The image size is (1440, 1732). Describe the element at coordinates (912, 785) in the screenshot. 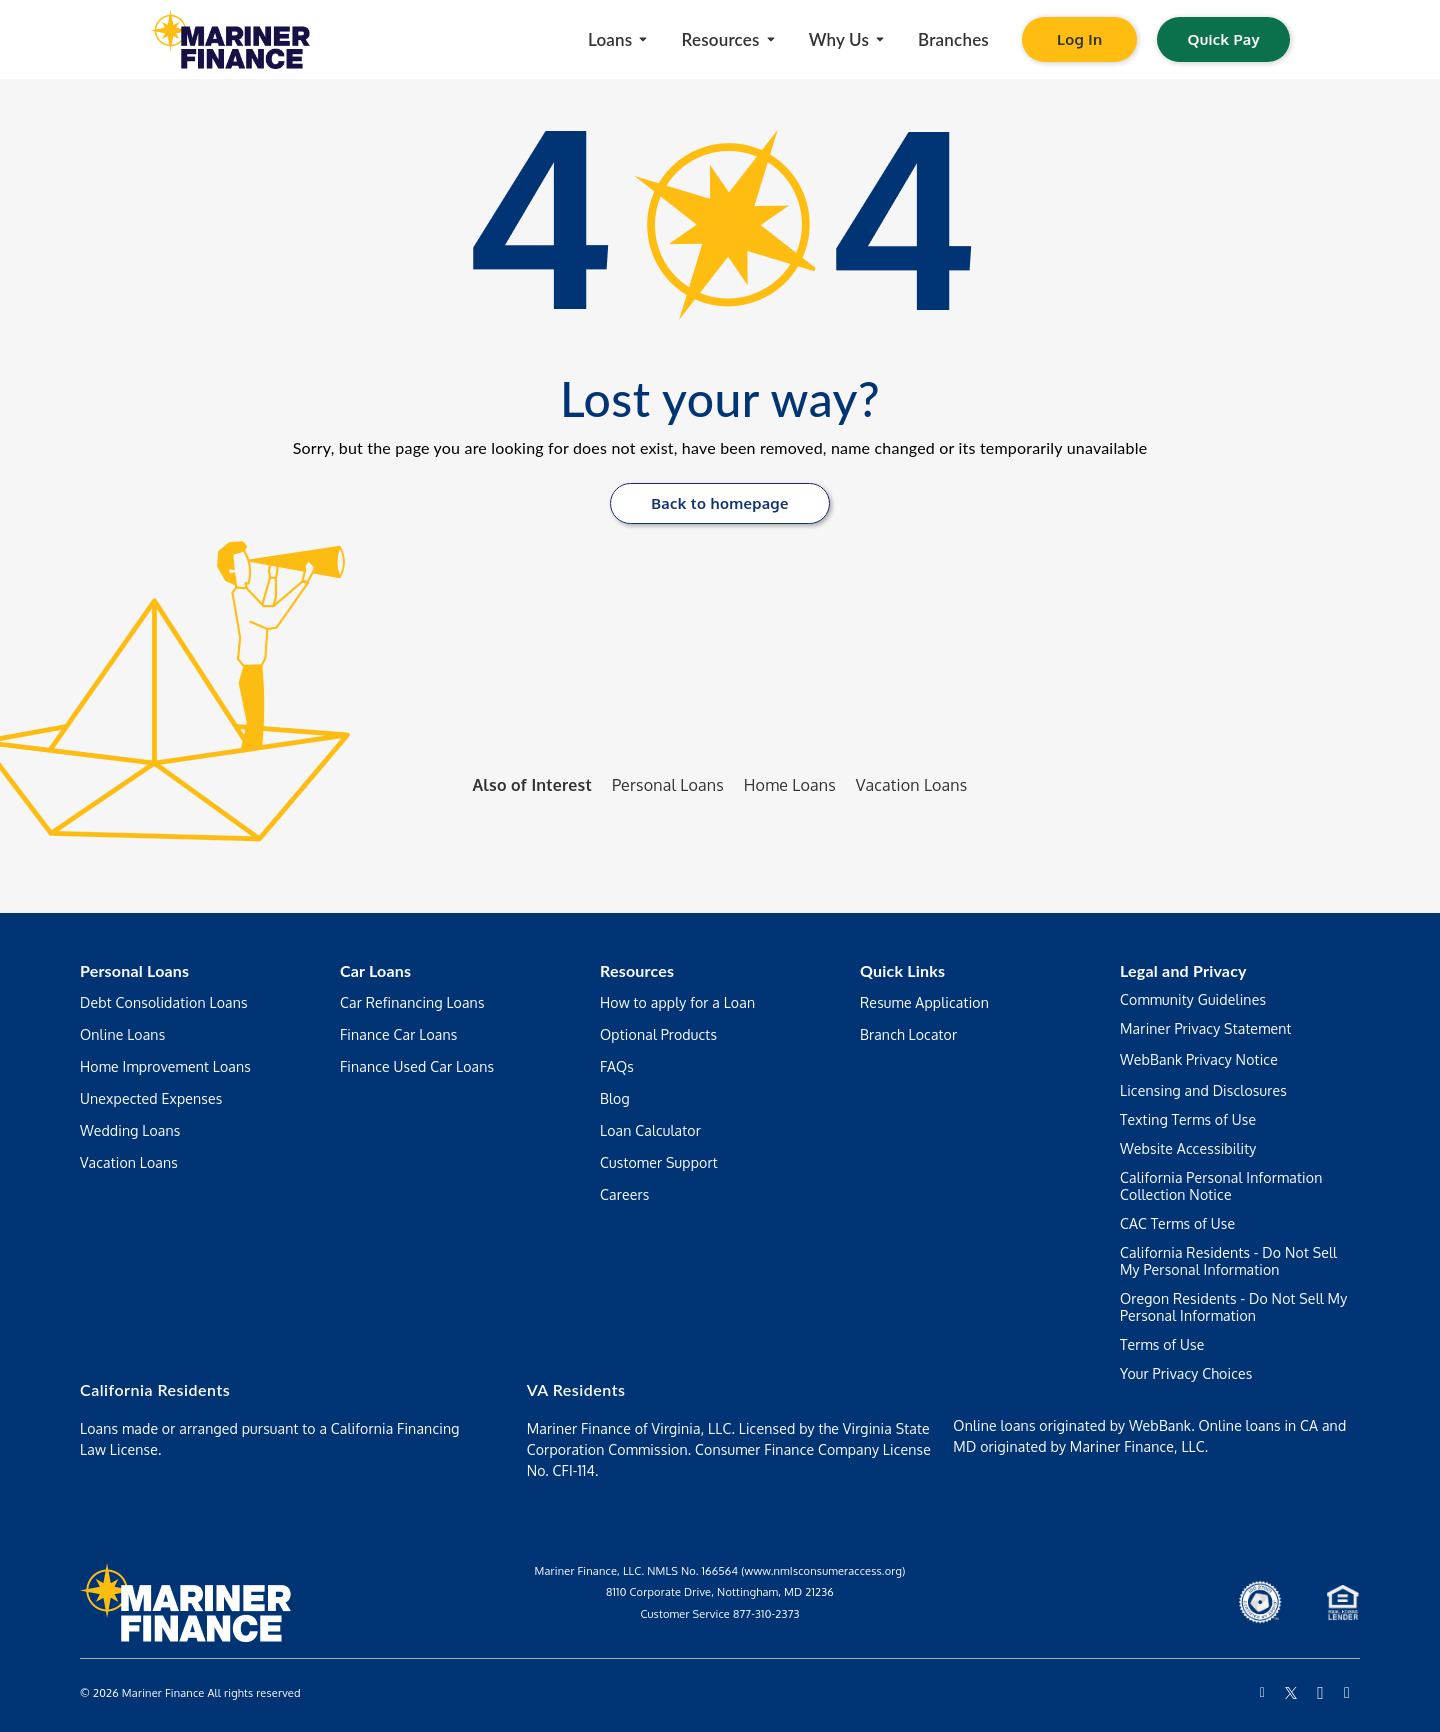

I see `Vacation Loans` at that location.